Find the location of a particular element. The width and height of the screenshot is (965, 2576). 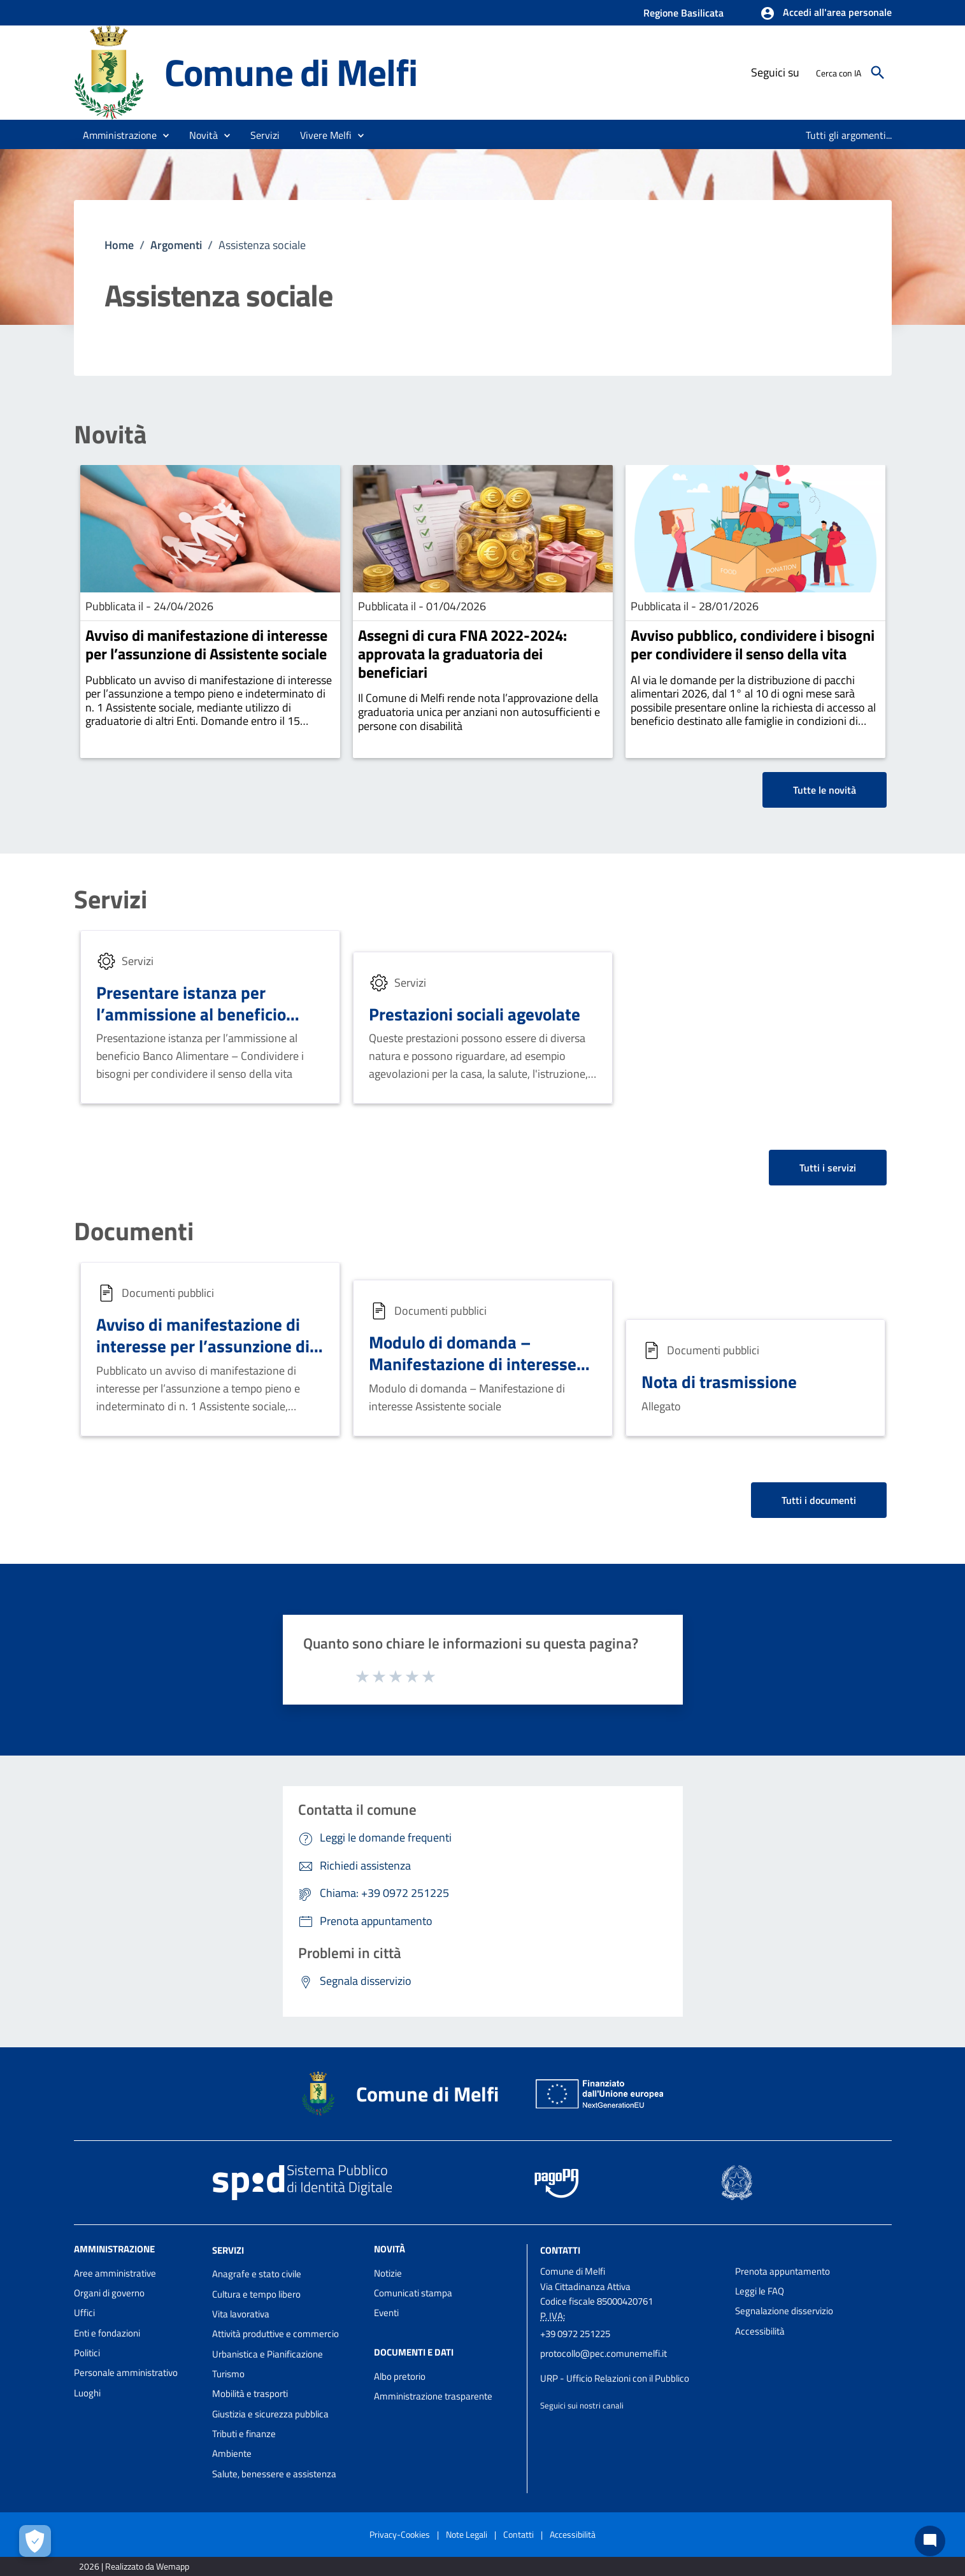

[Apri le preferenze per la gestione dei cookie] is located at coordinates (35, 2541).